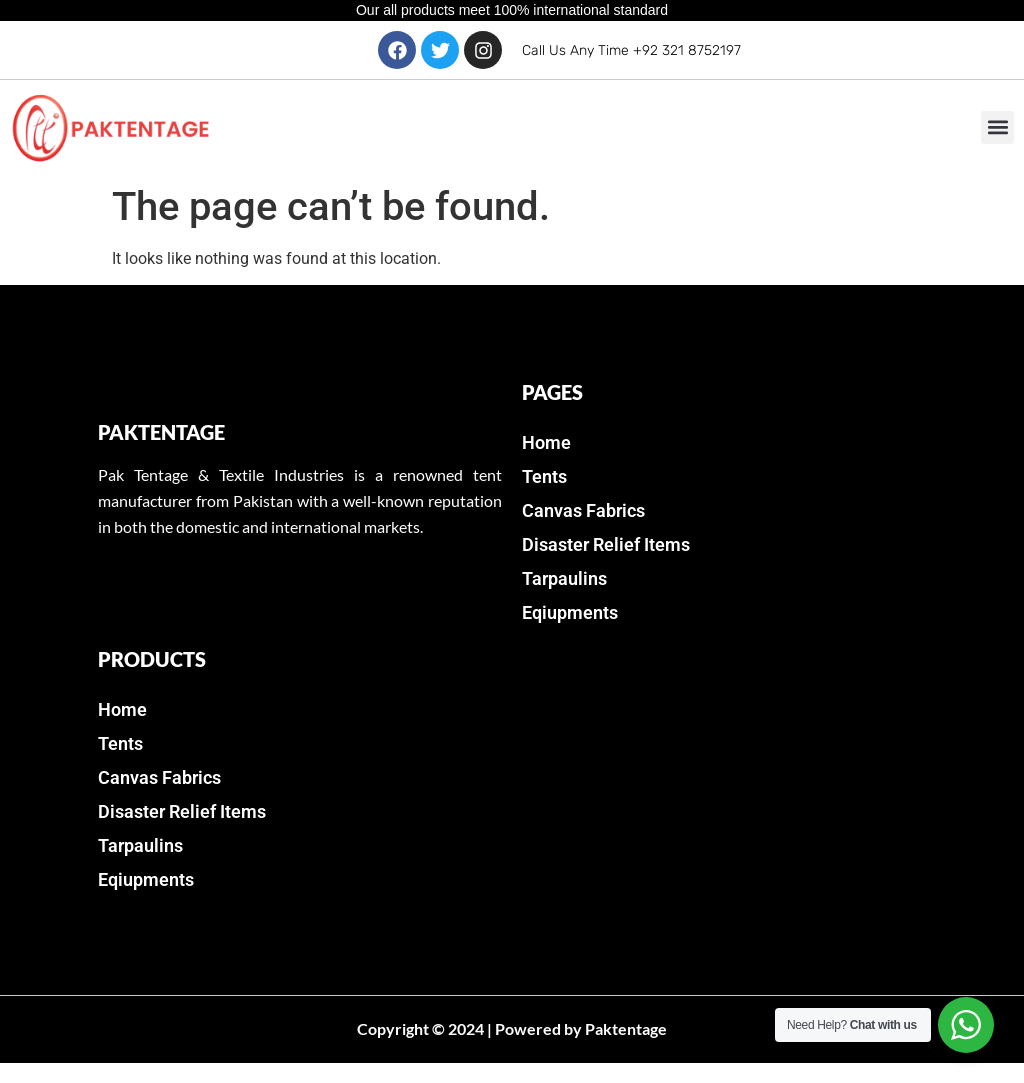 The image size is (1024, 1083). What do you see at coordinates (583, 510) in the screenshot?
I see `Canvas Fabrics` at bounding box center [583, 510].